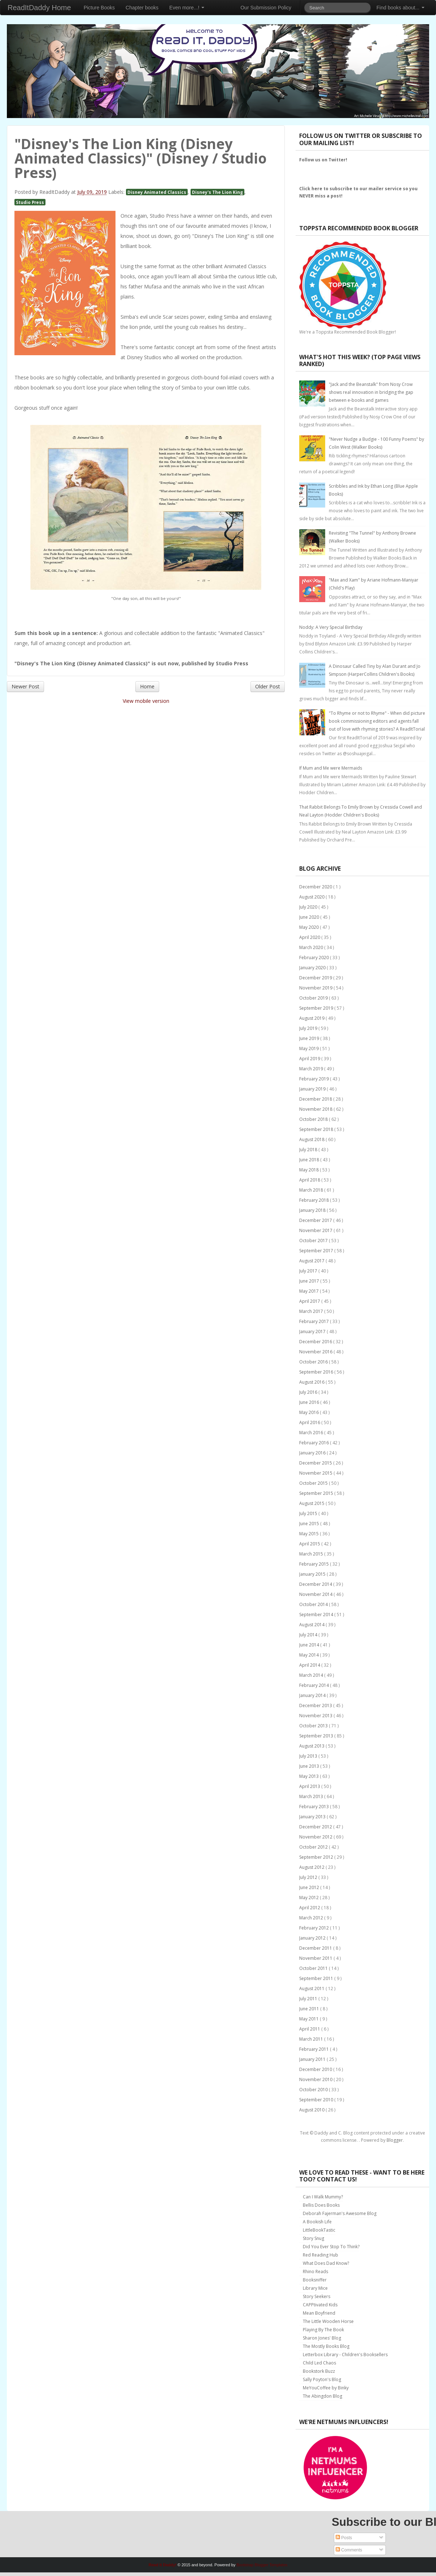  Describe the element at coordinates (310, 1301) in the screenshot. I see `April 2017` at that location.